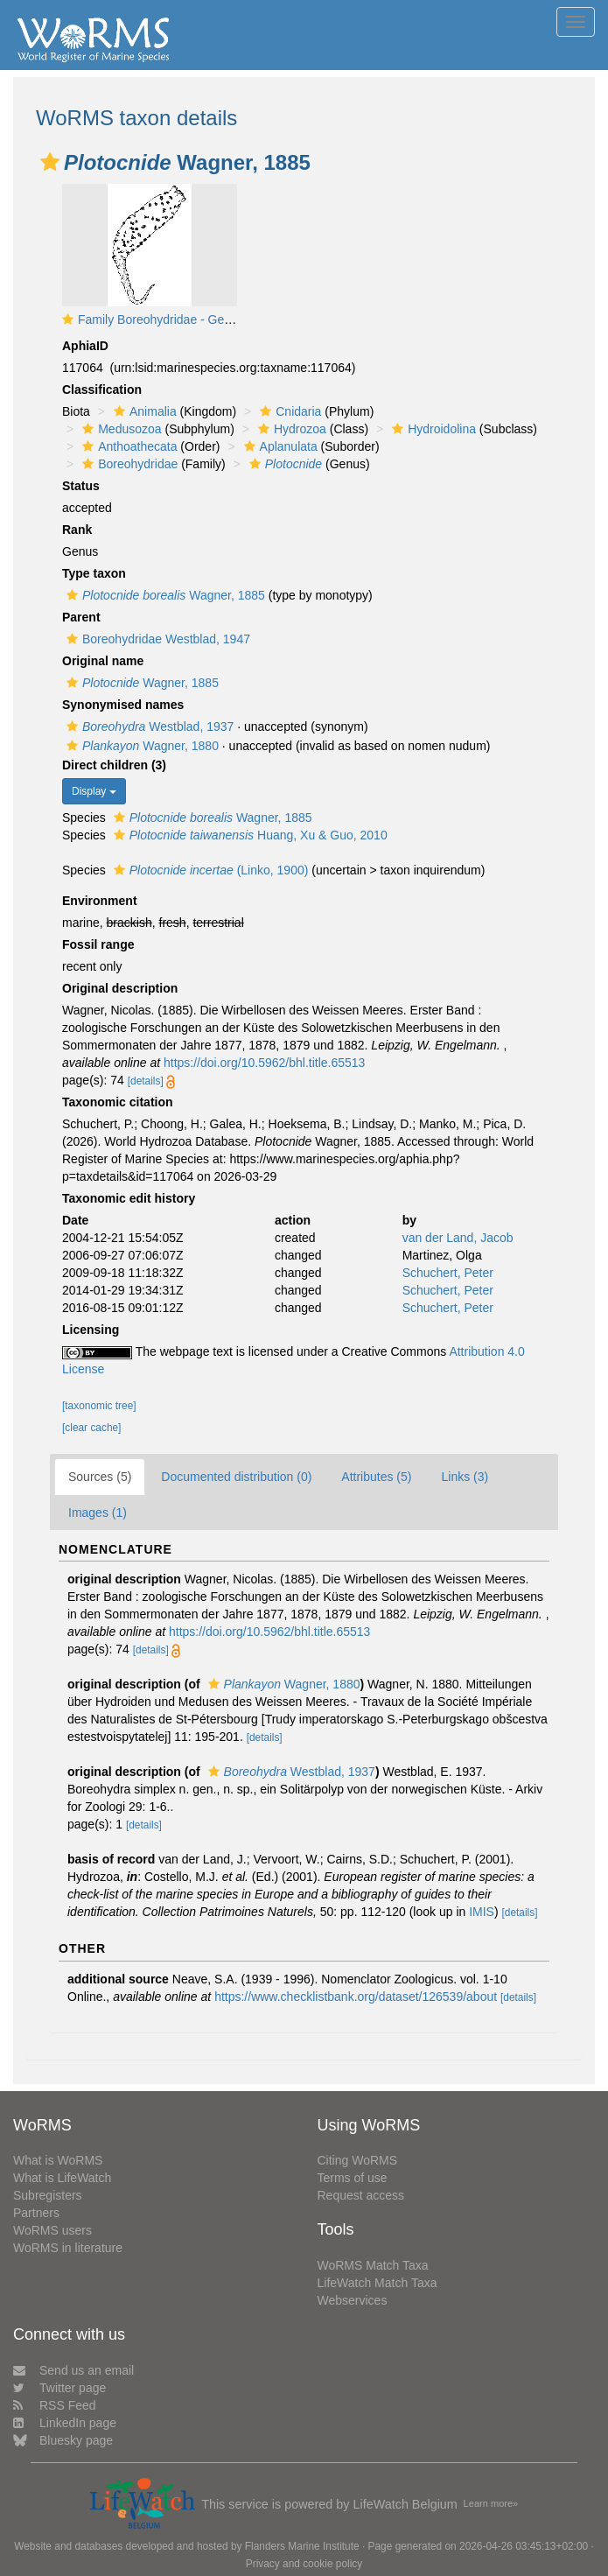 Image resolution: width=608 pixels, height=2576 pixels. What do you see at coordinates (209, 870) in the screenshot?
I see `(Linko, 1900)` at bounding box center [209, 870].